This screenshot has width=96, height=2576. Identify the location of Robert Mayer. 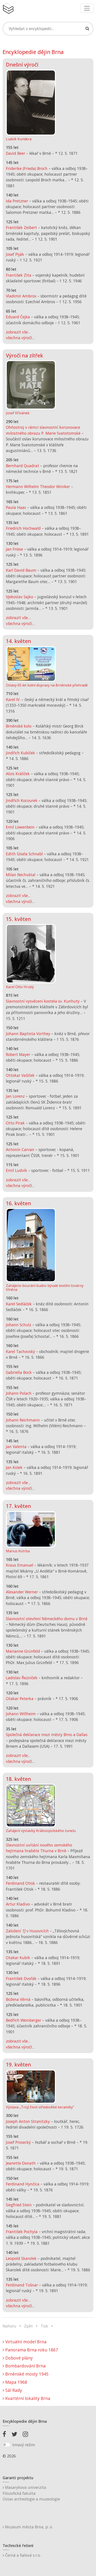
(18, 1054).